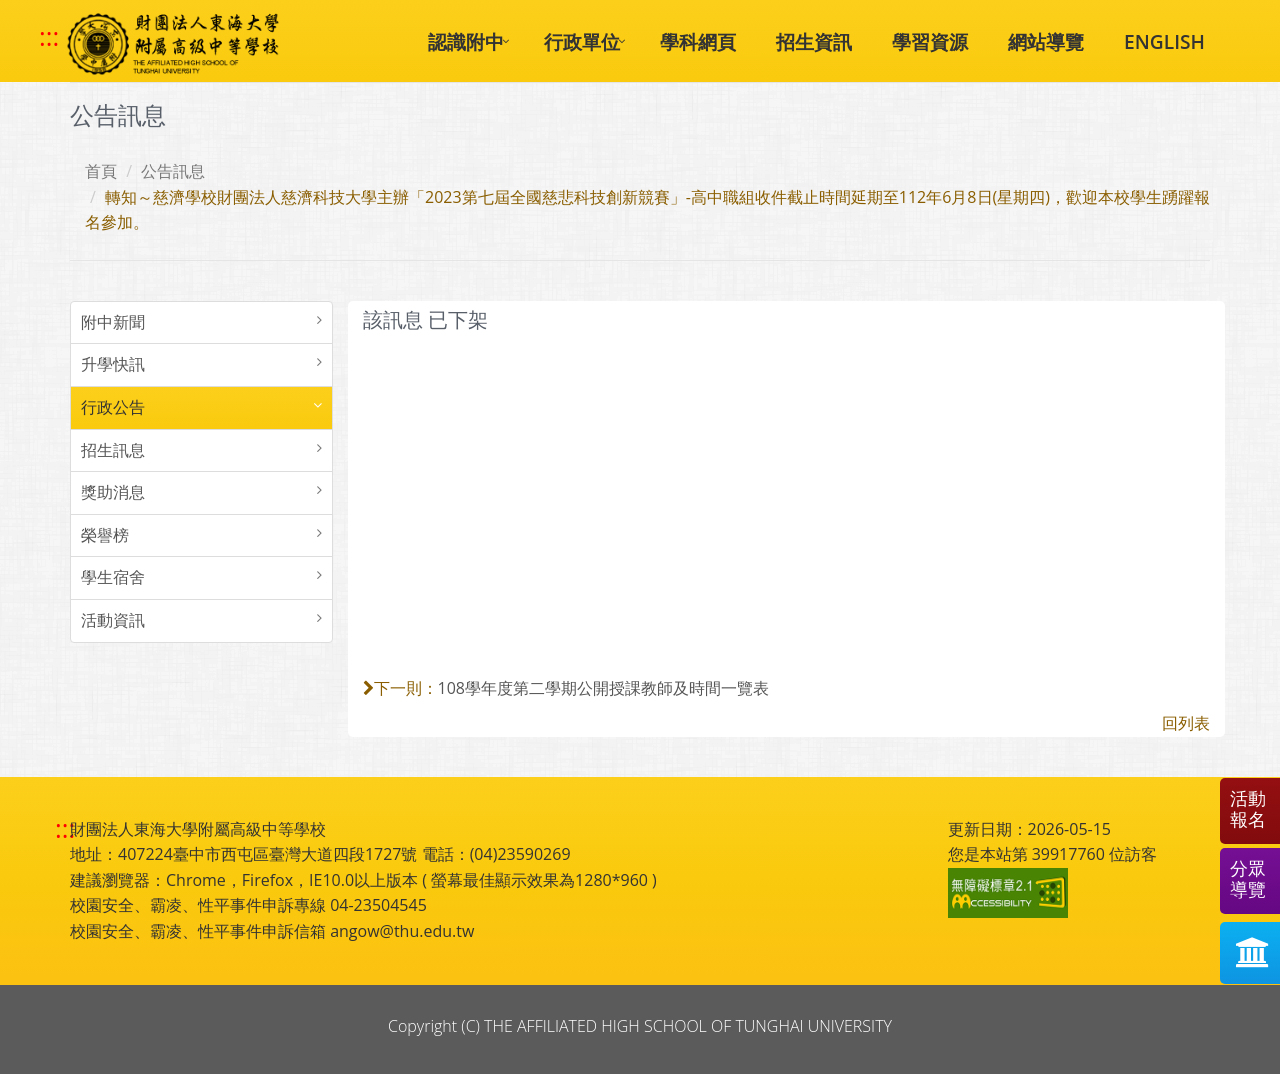  Describe the element at coordinates (113, 492) in the screenshot. I see `獎助消息` at that location.